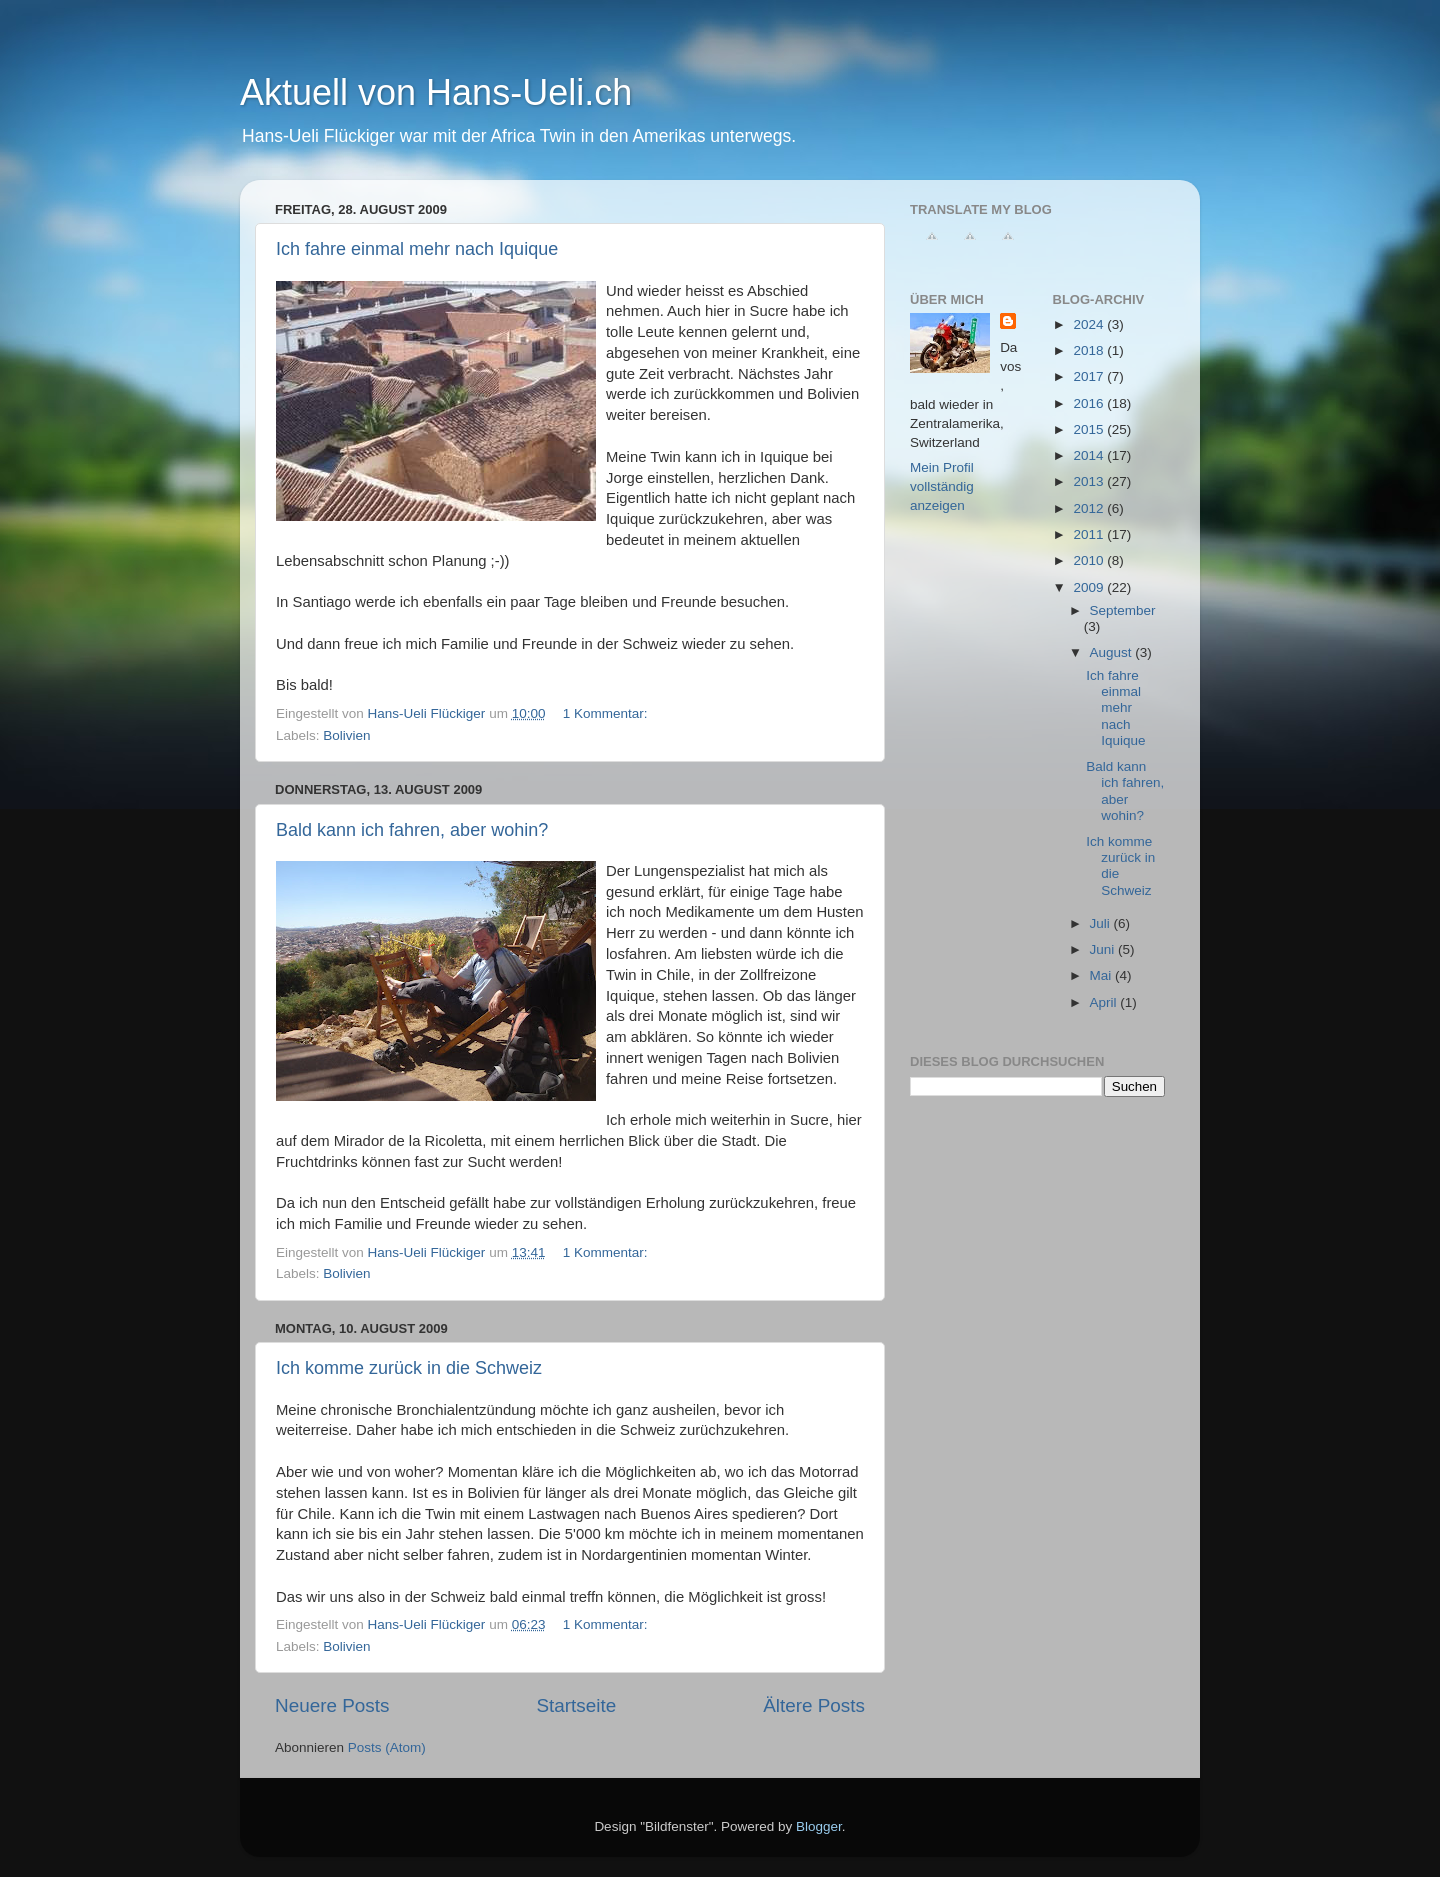 The width and height of the screenshot is (1440, 1877). I want to click on Startseite, so click(576, 1705).